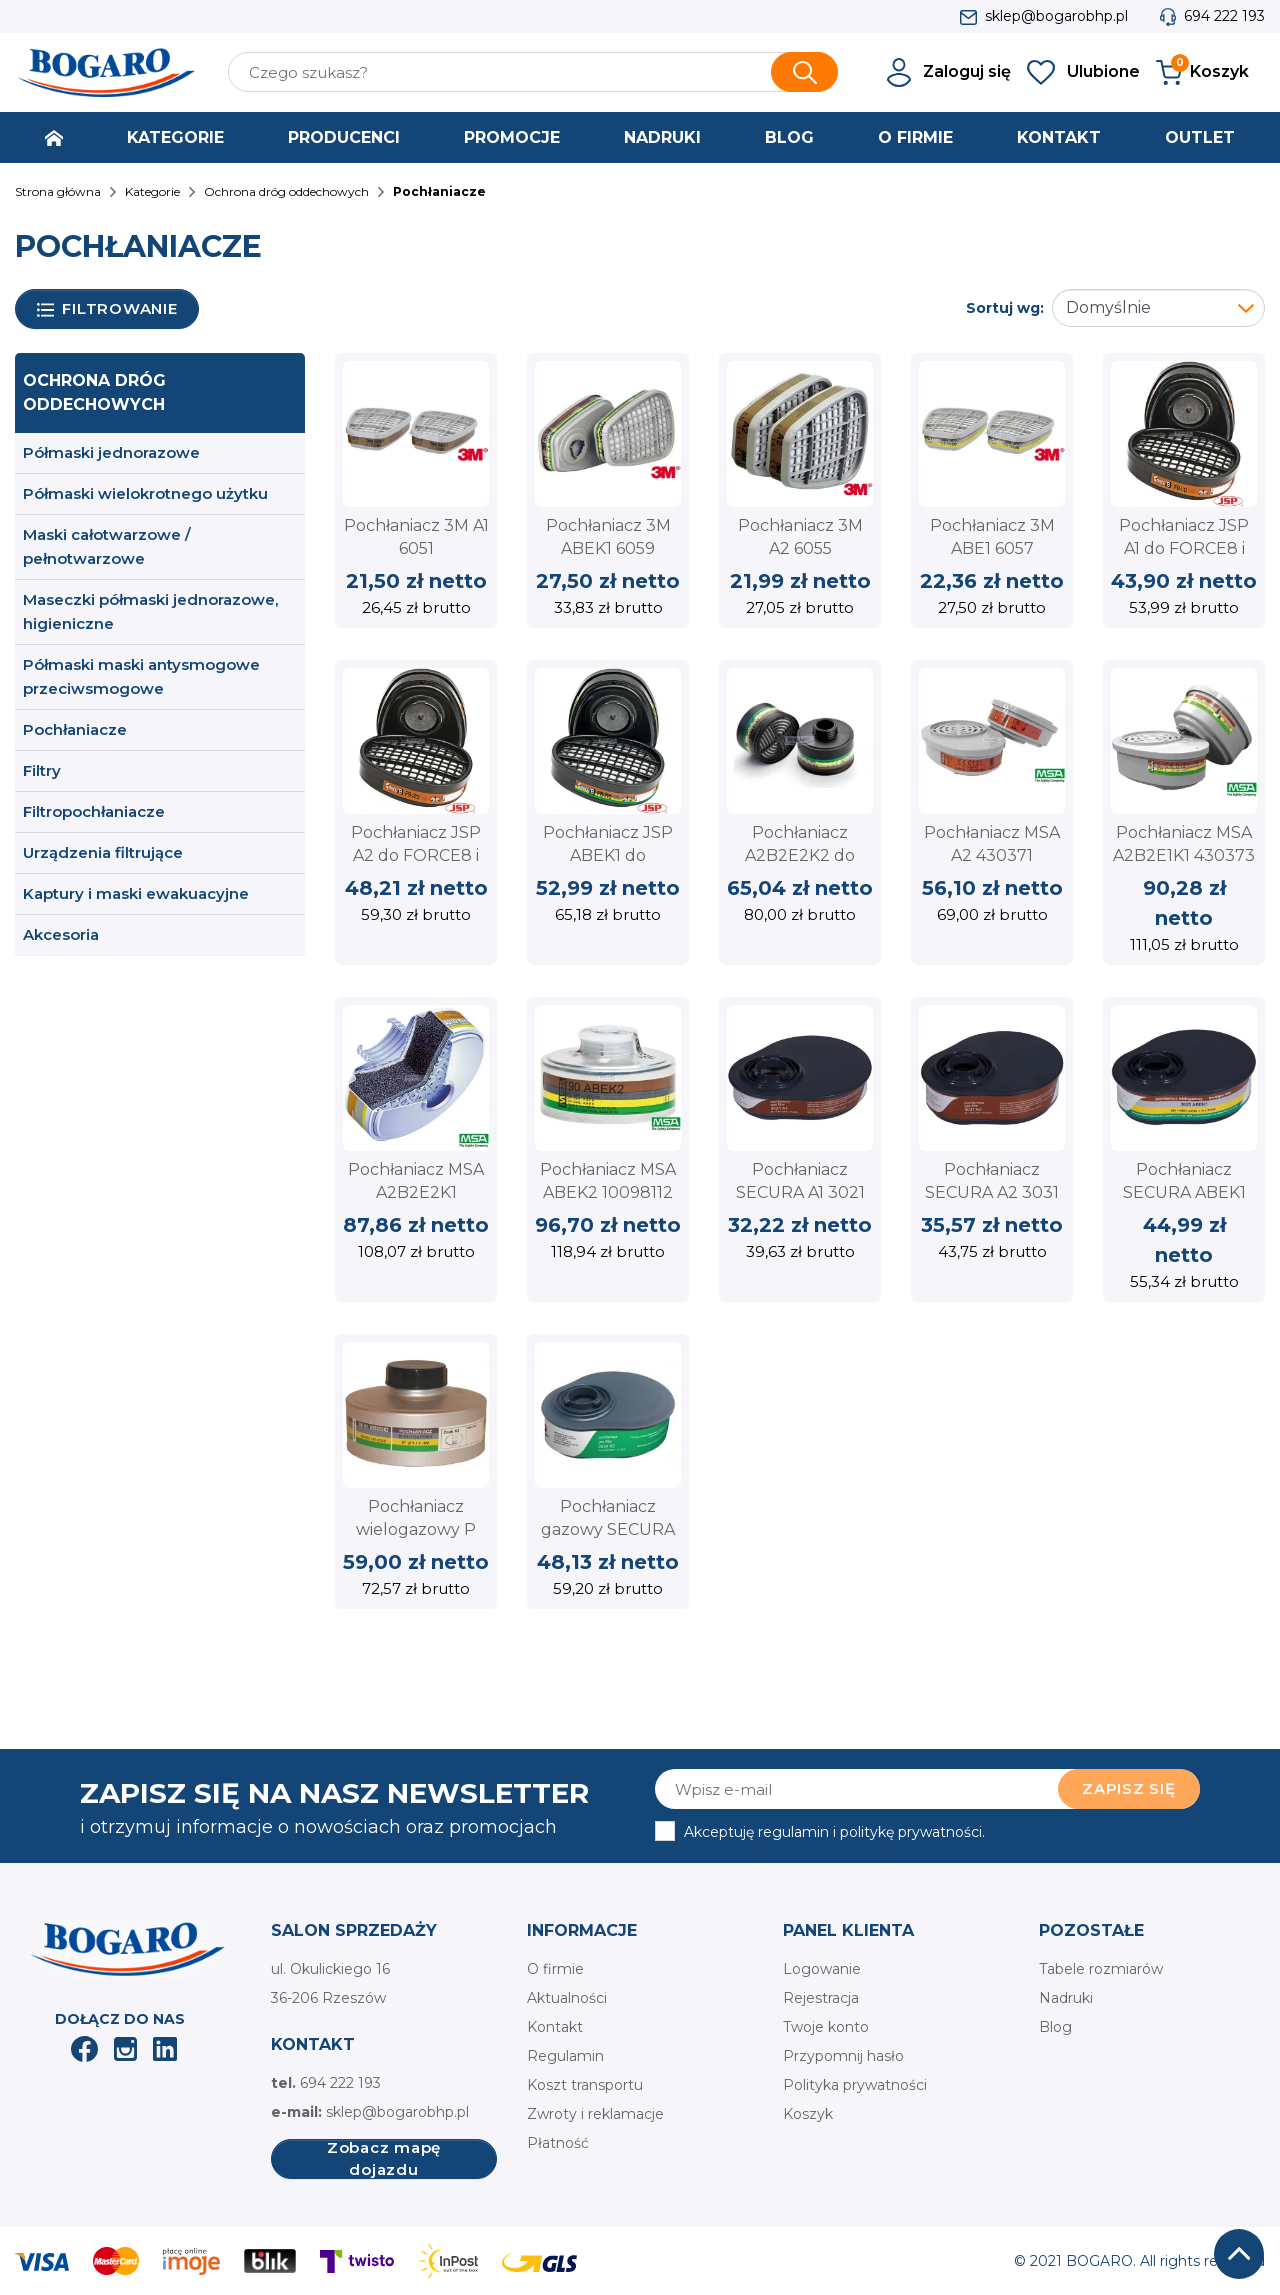 The width and height of the screenshot is (1280, 2295). Describe the element at coordinates (608, 1192) in the screenshot. I see `Pochłaniacz MSA ABEK2 10098112 na gwint` at that location.